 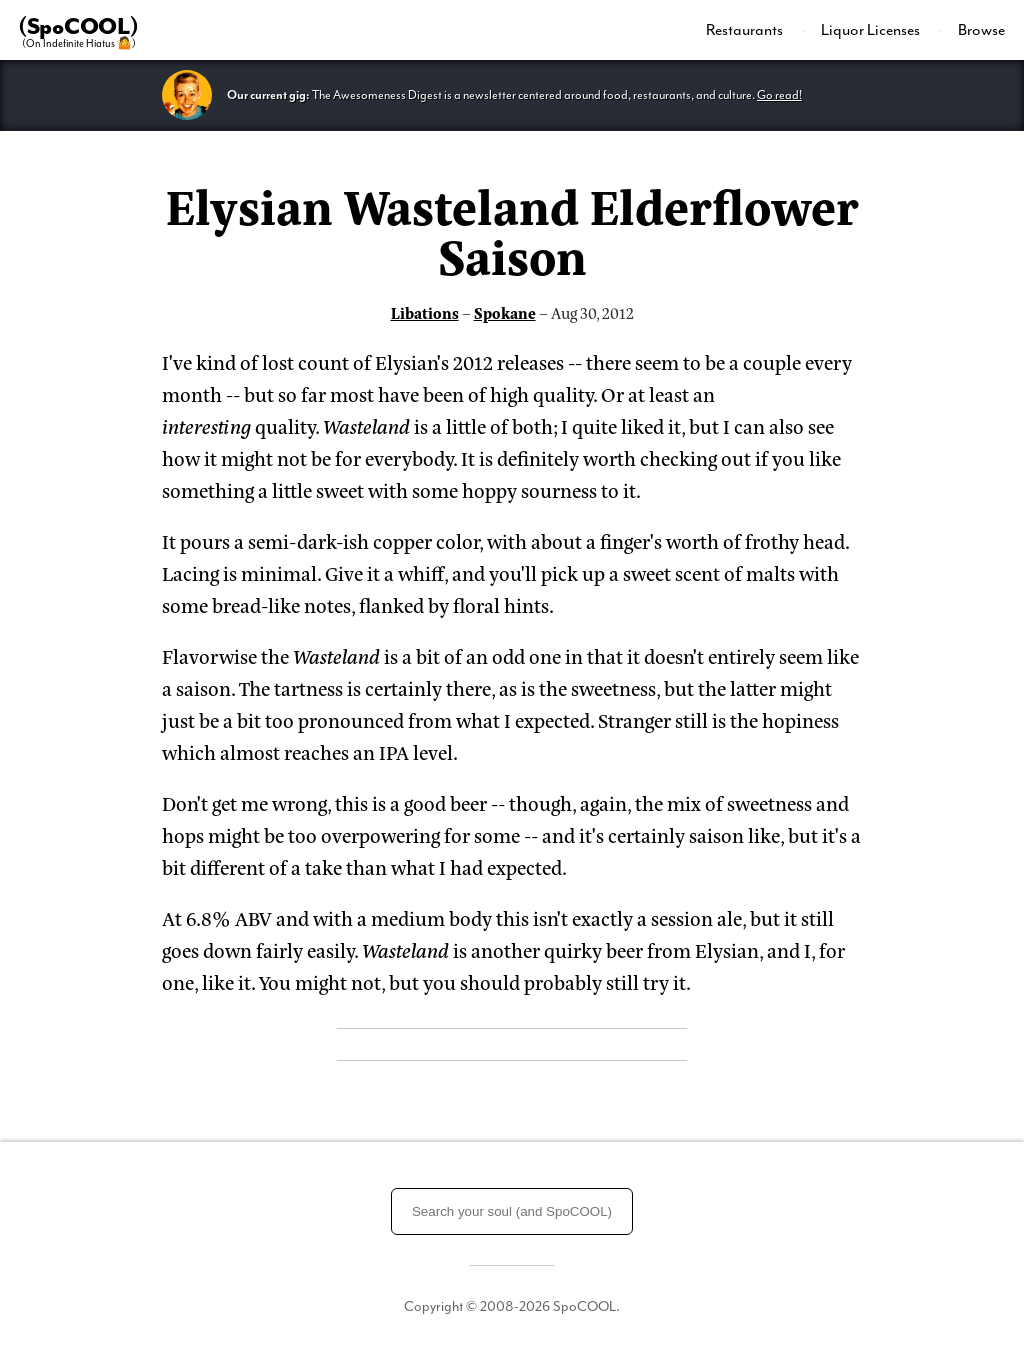 What do you see at coordinates (981, 30) in the screenshot?
I see `Browse` at bounding box center [981, 30].